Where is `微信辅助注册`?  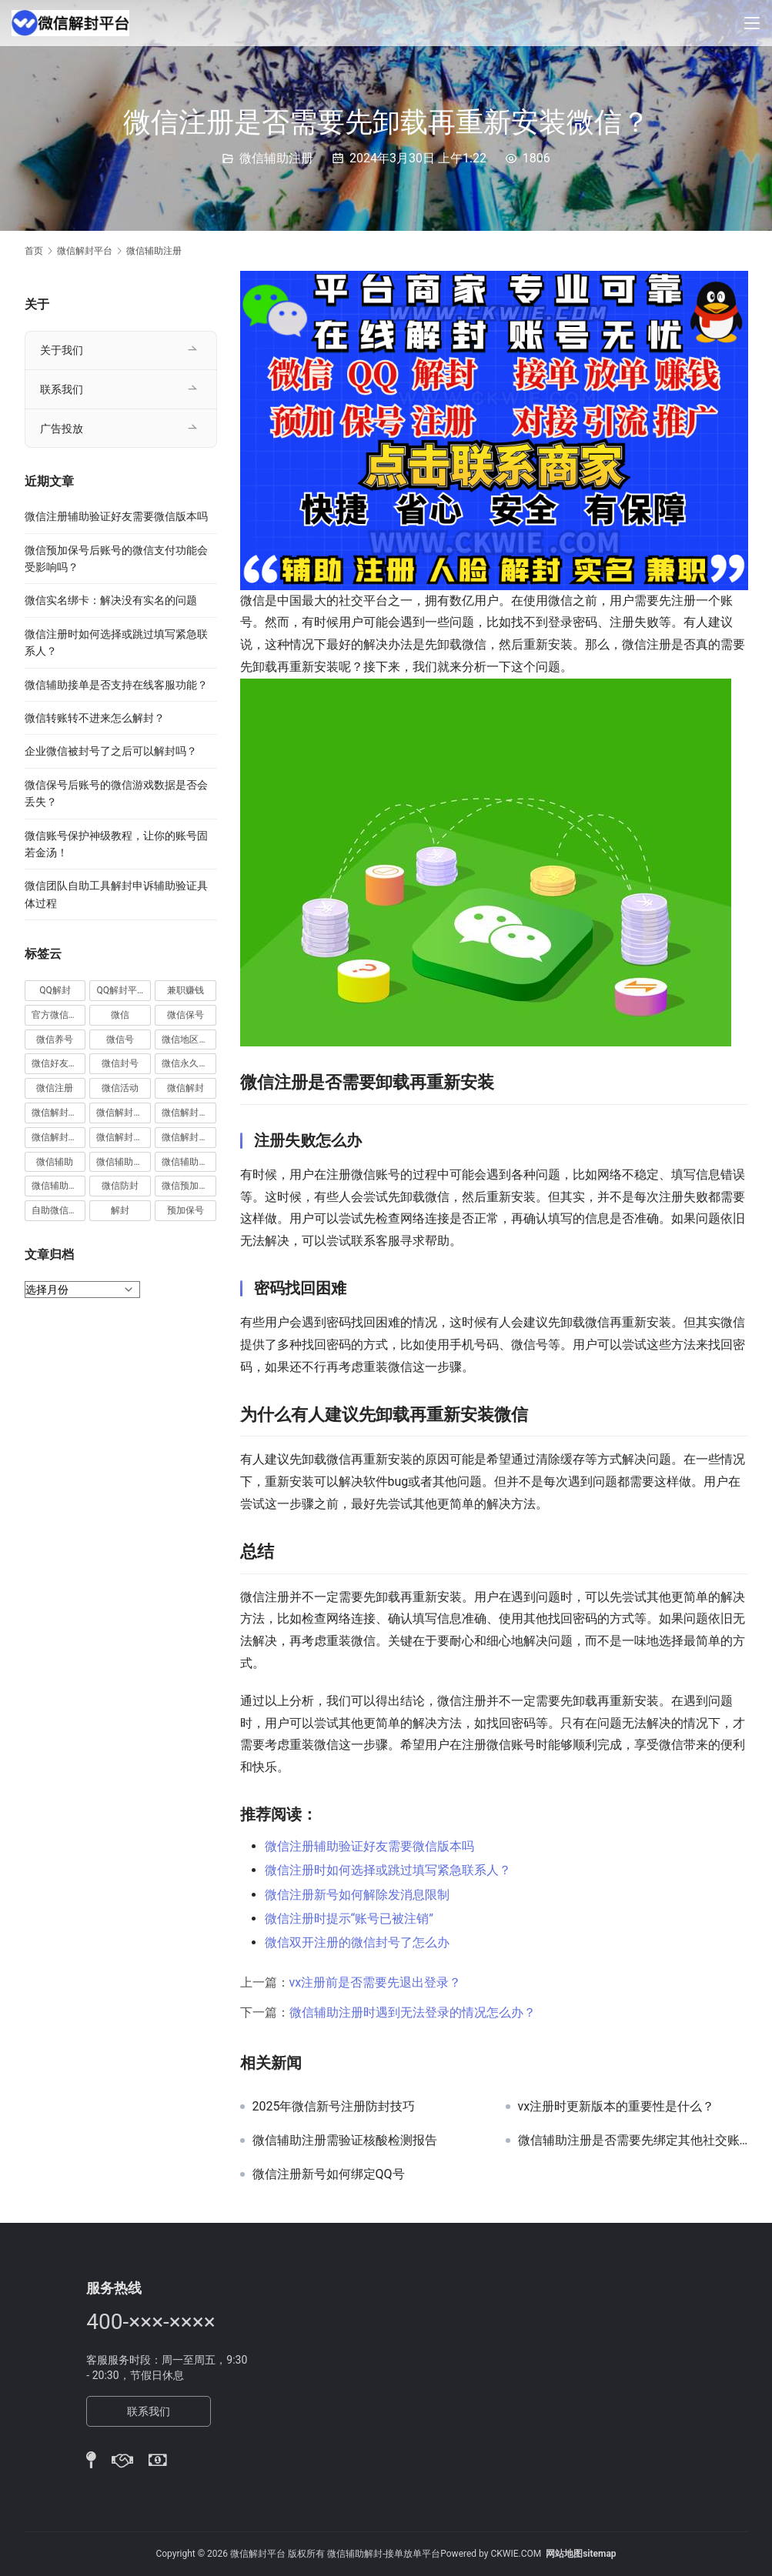
微信辅助注册 is located at coordinates (276, 158).